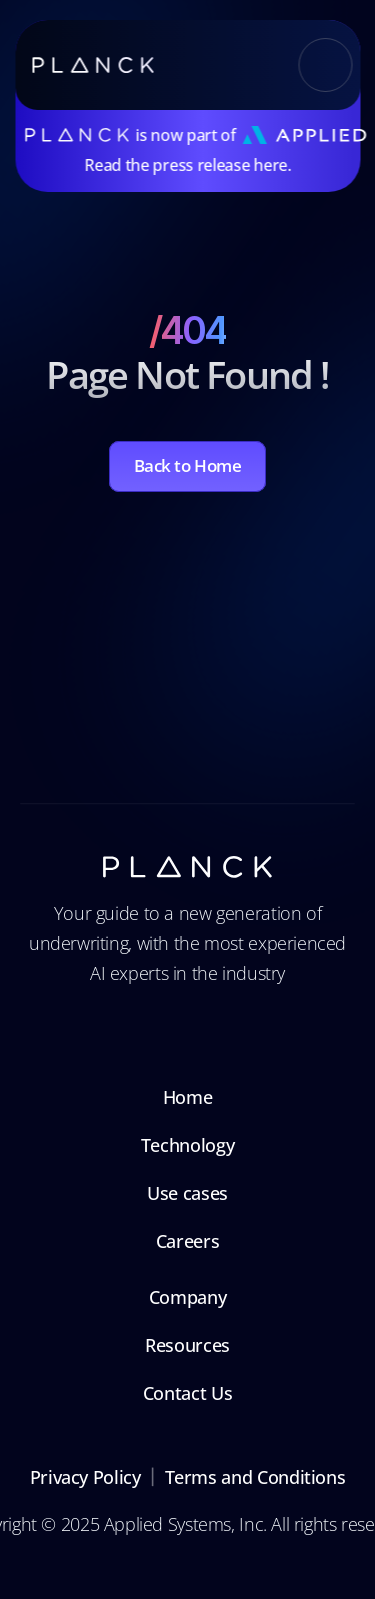 The height and width of the screenshot is (1599, 375). What do you see at coordinates (255, 1477) in the screenshot?
I see `Terms and Conditions` at bounding box center [255, 1477].